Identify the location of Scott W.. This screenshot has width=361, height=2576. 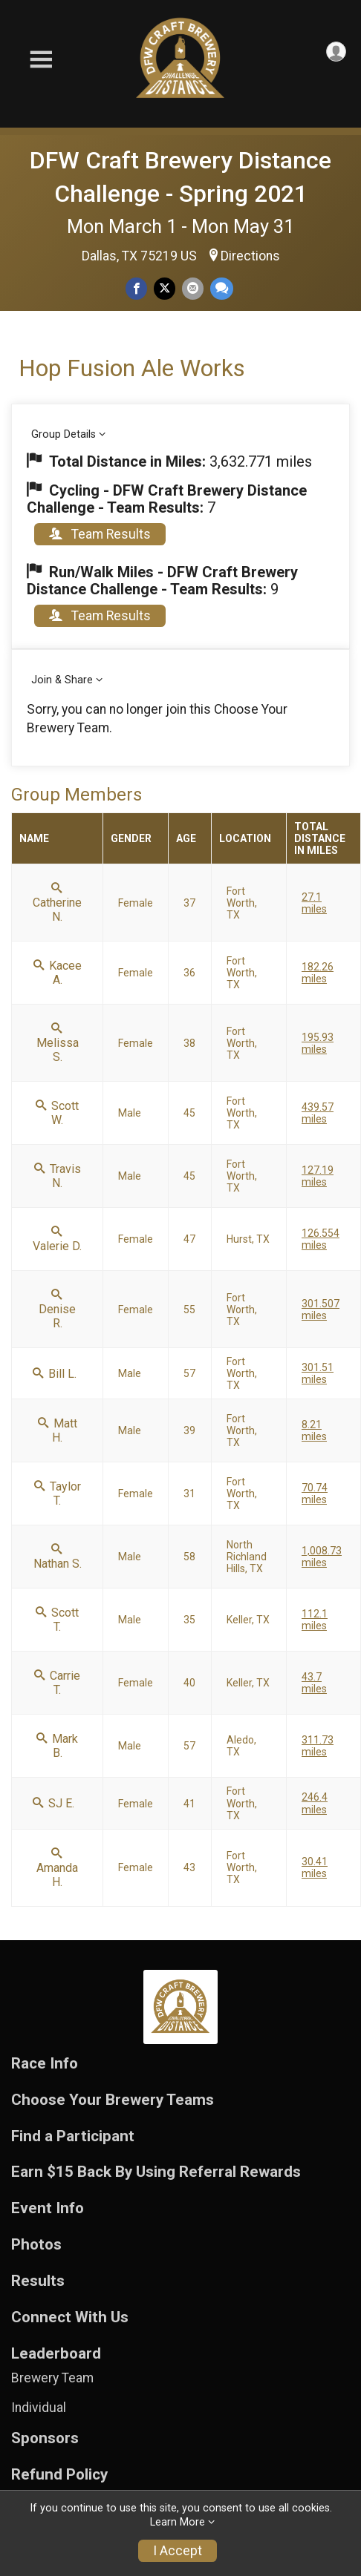
(57, 1113).